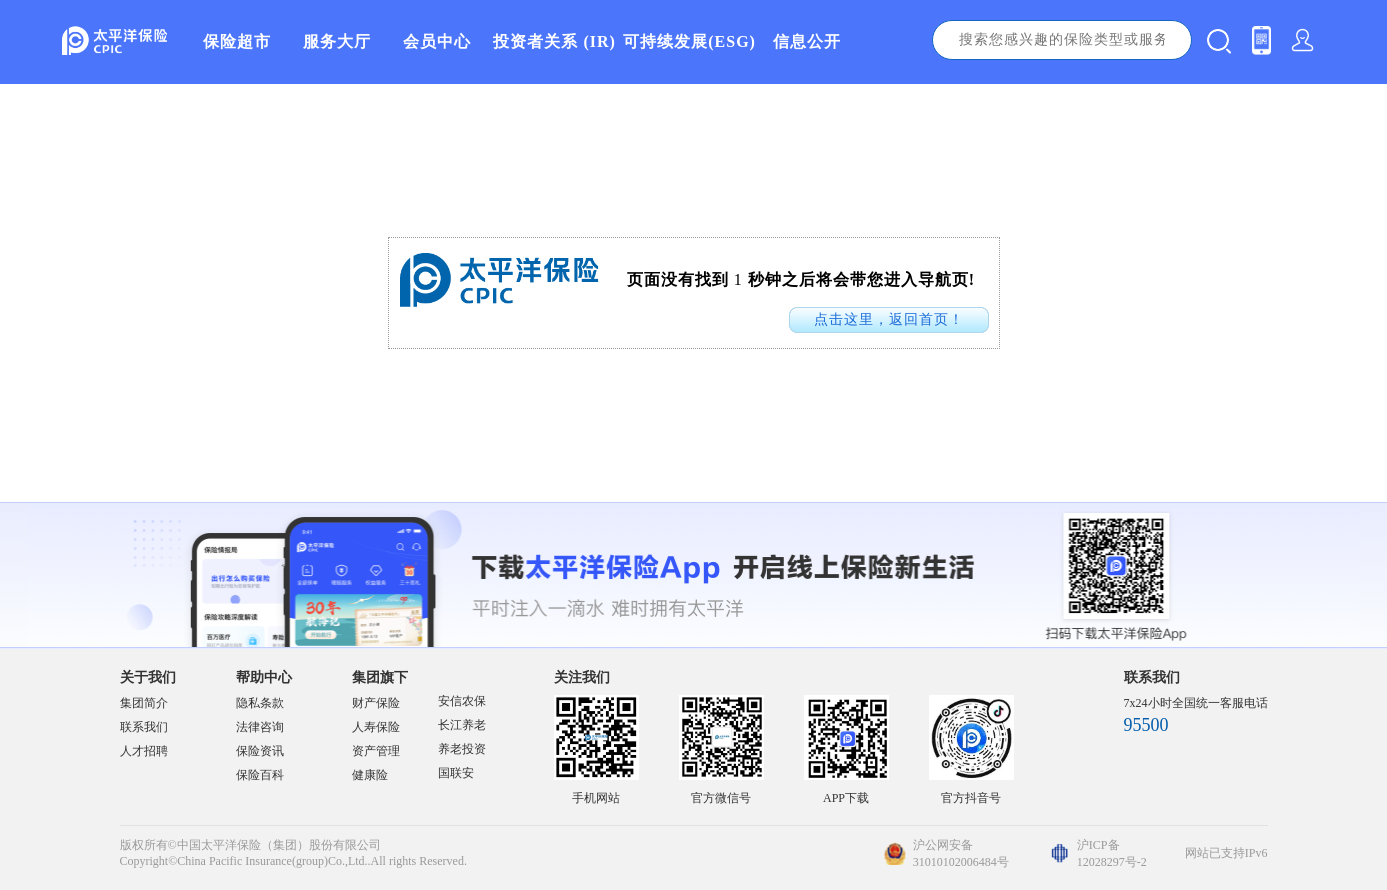 Image resolution: width=1387 pixels, height=890 pixels. I want to click on 人才招聘, so click(144, 751).